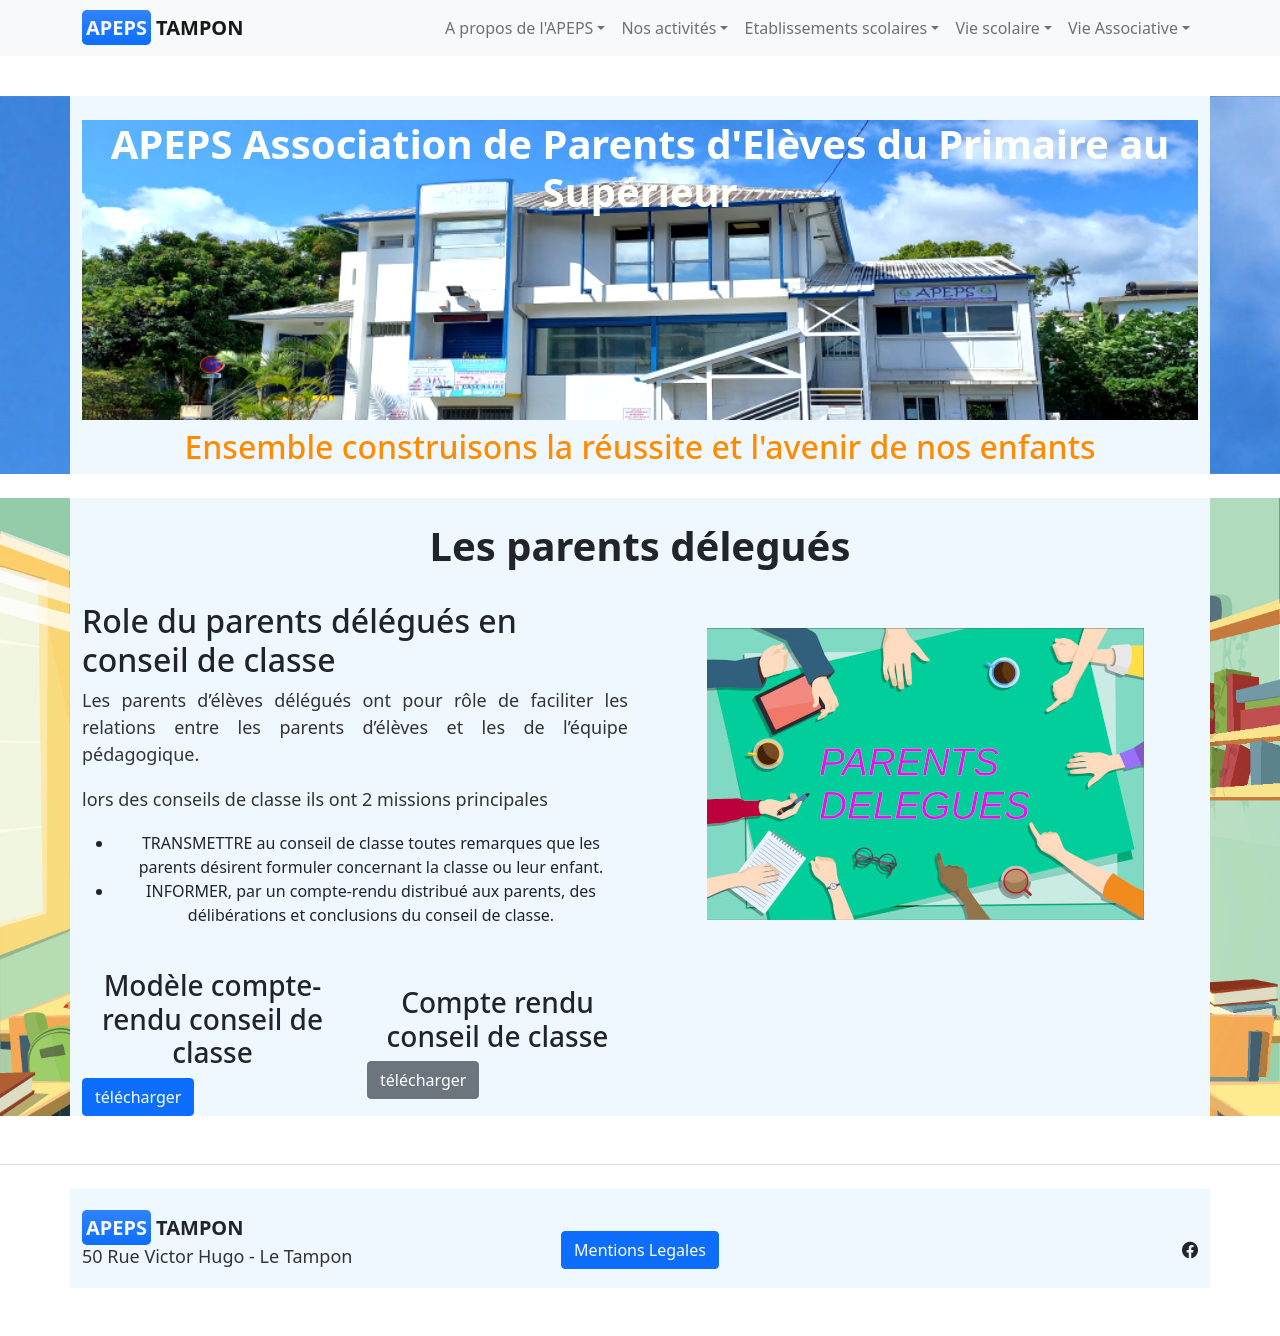  What do you see at coordinates (835, 28) in the screenshot?
I see `Etablissements scolaires [button]` at bounding box center [835, 28].